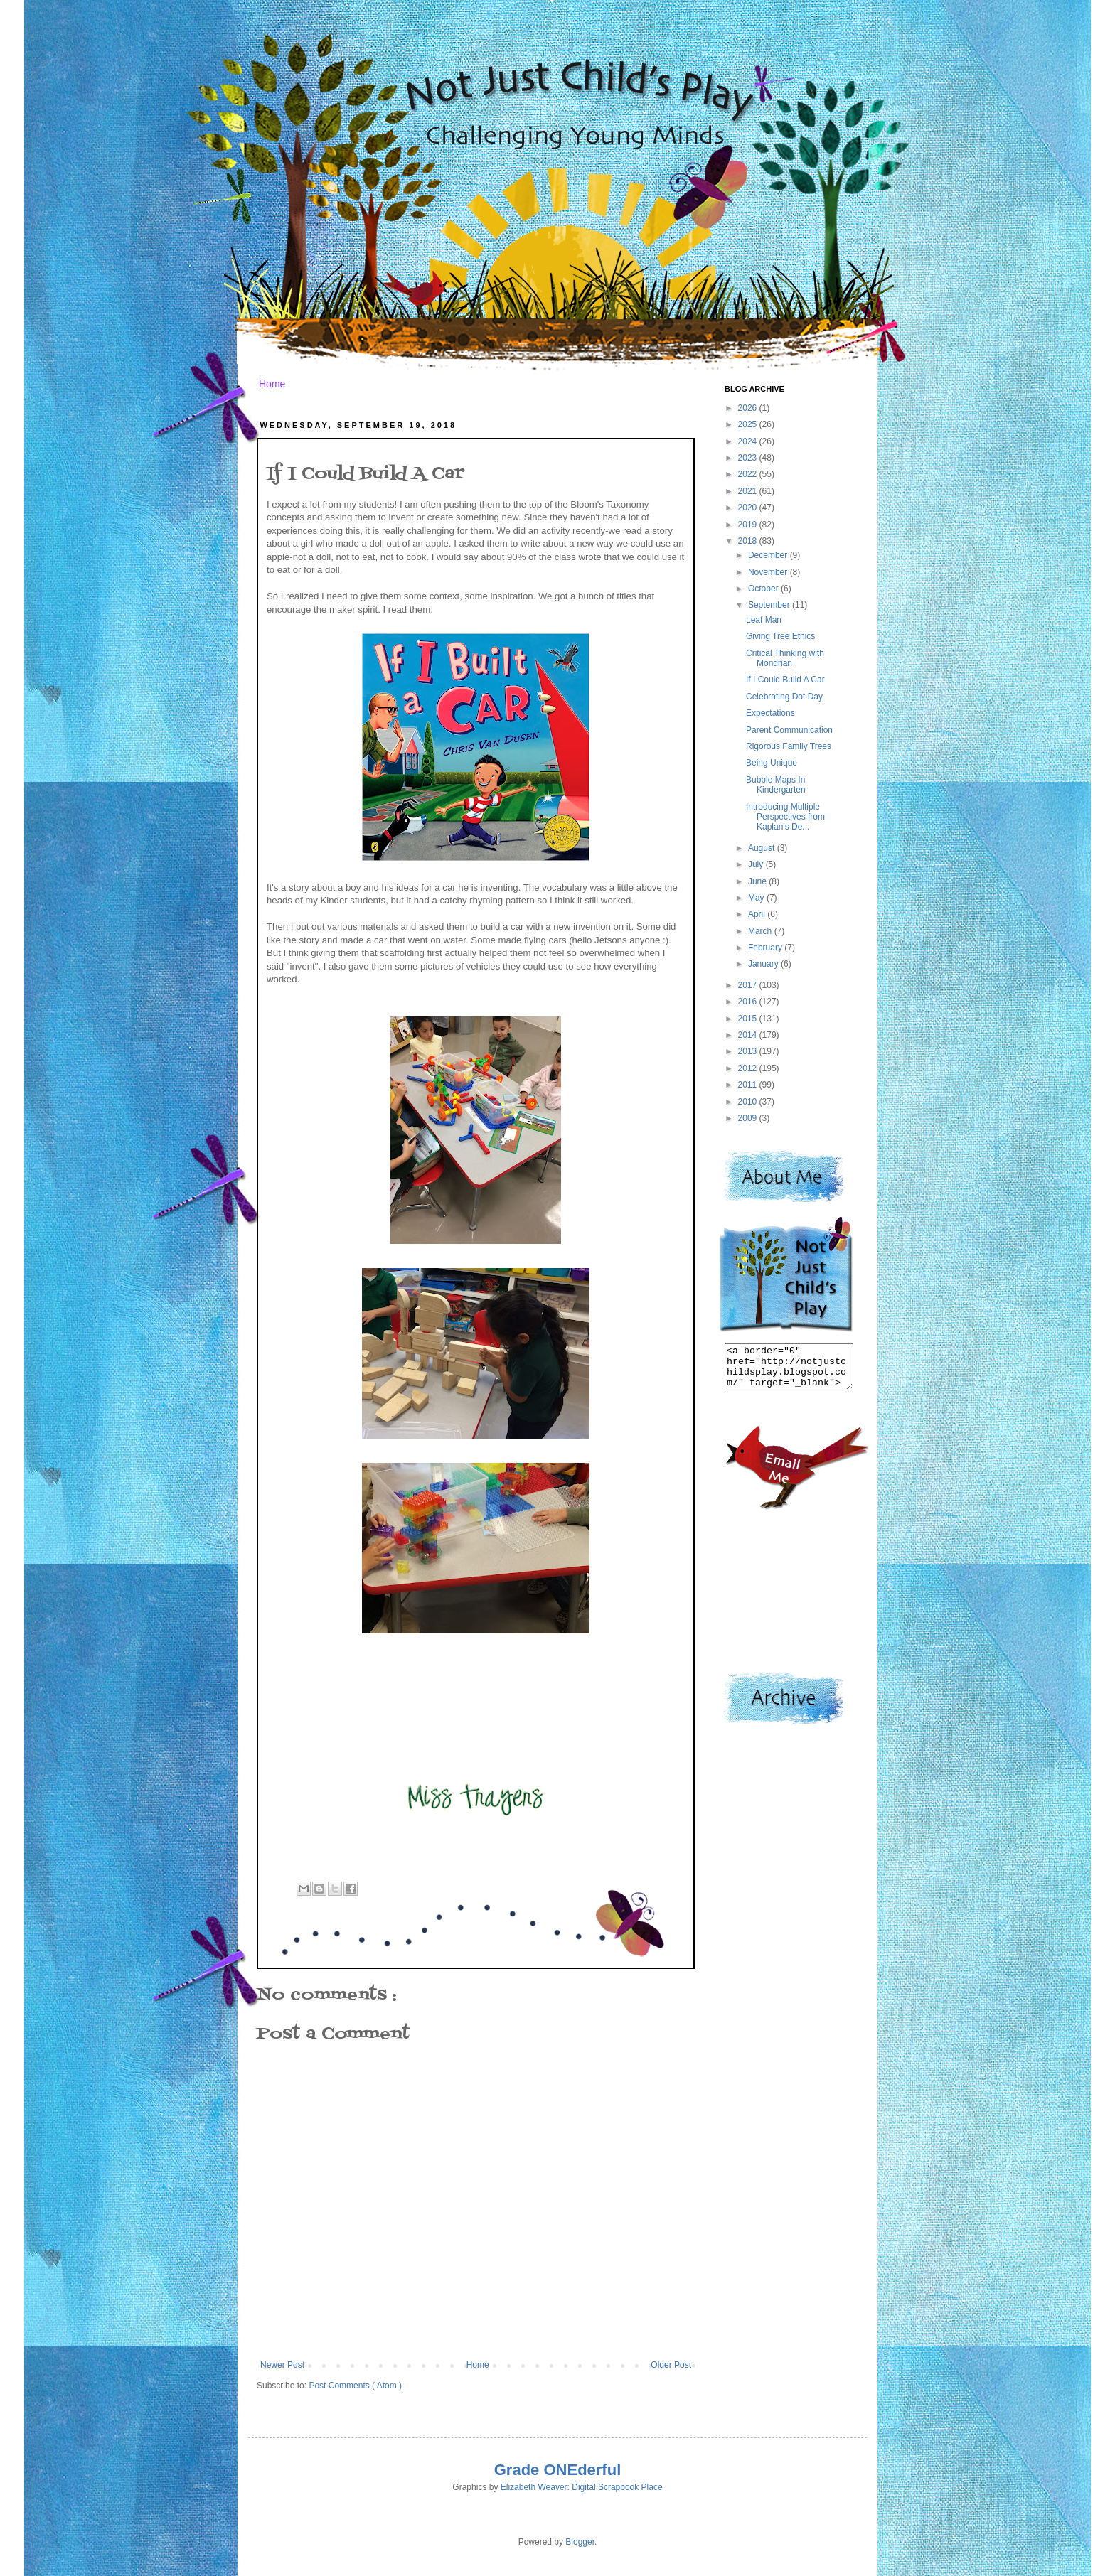 This screenshot has height=2576, width=1115. Describe the element at coordinates (748, 525) in the screenshot. I see `2019` at that location.